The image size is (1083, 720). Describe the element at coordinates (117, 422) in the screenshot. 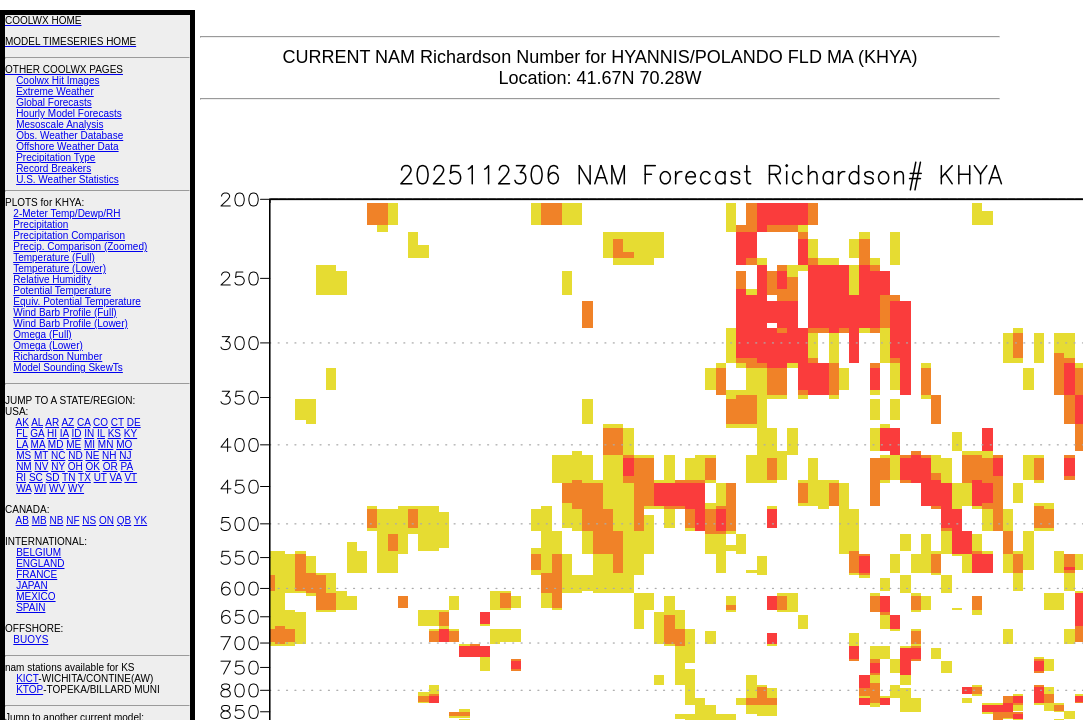

I see `CT` at that location.